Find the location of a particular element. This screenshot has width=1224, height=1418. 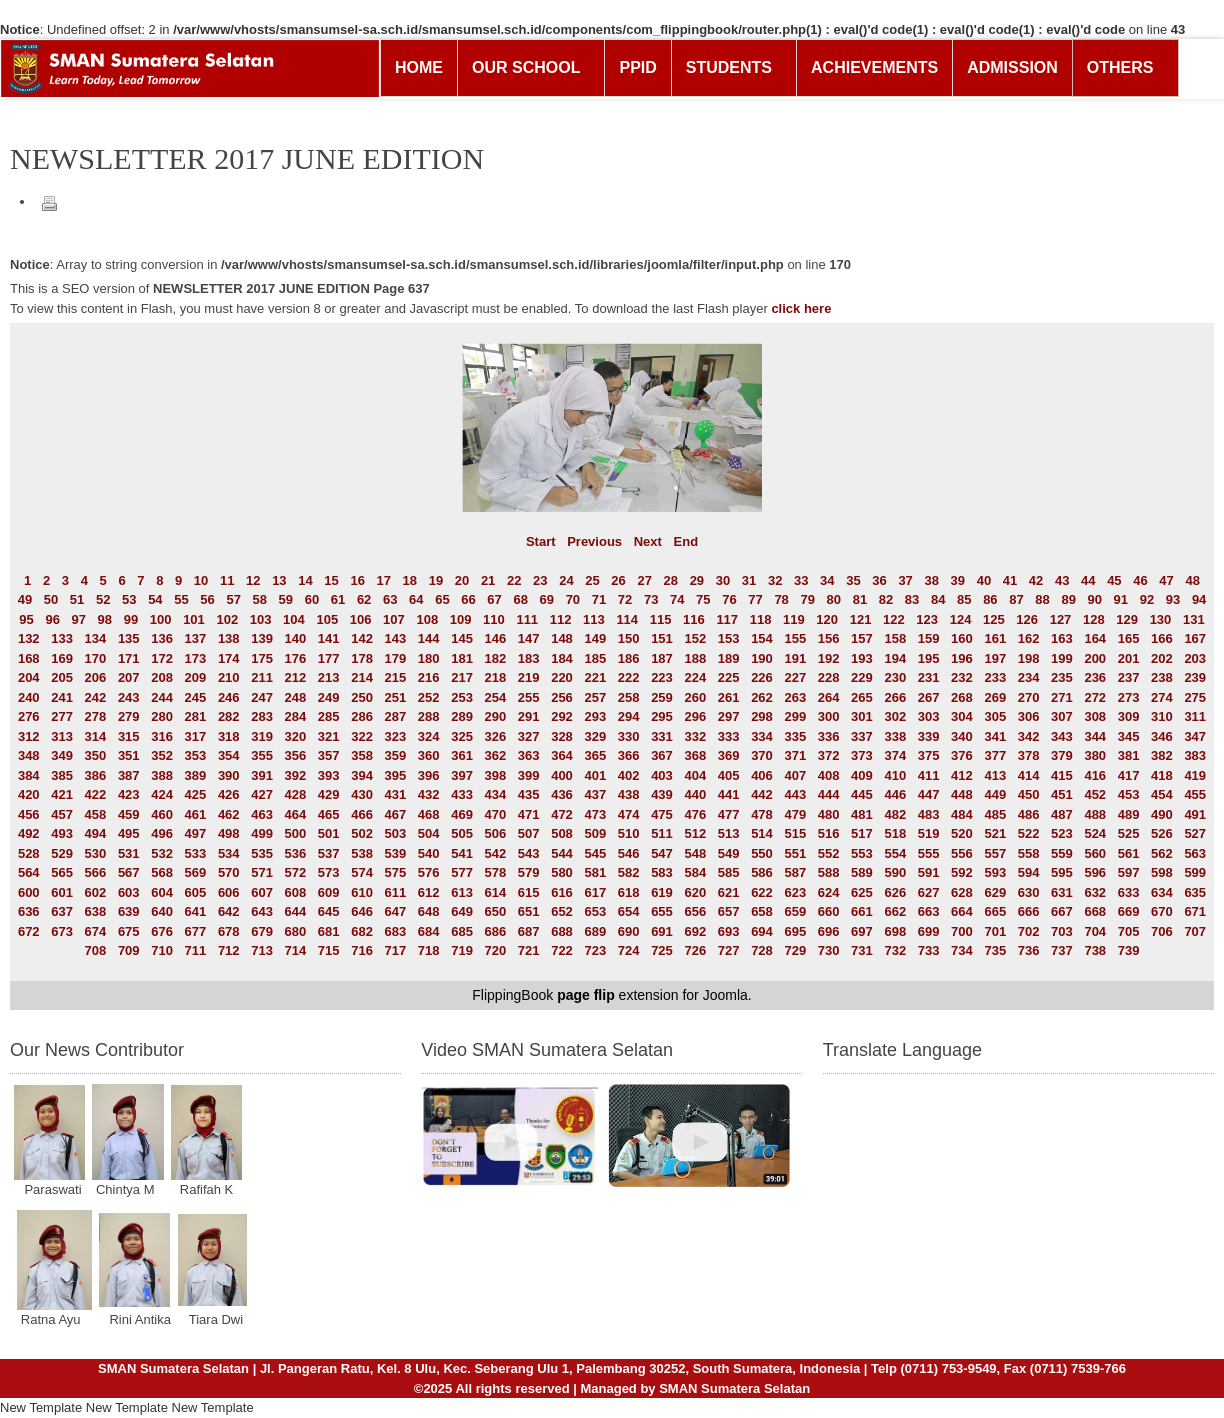

231 is located at coordinates (929, 677).